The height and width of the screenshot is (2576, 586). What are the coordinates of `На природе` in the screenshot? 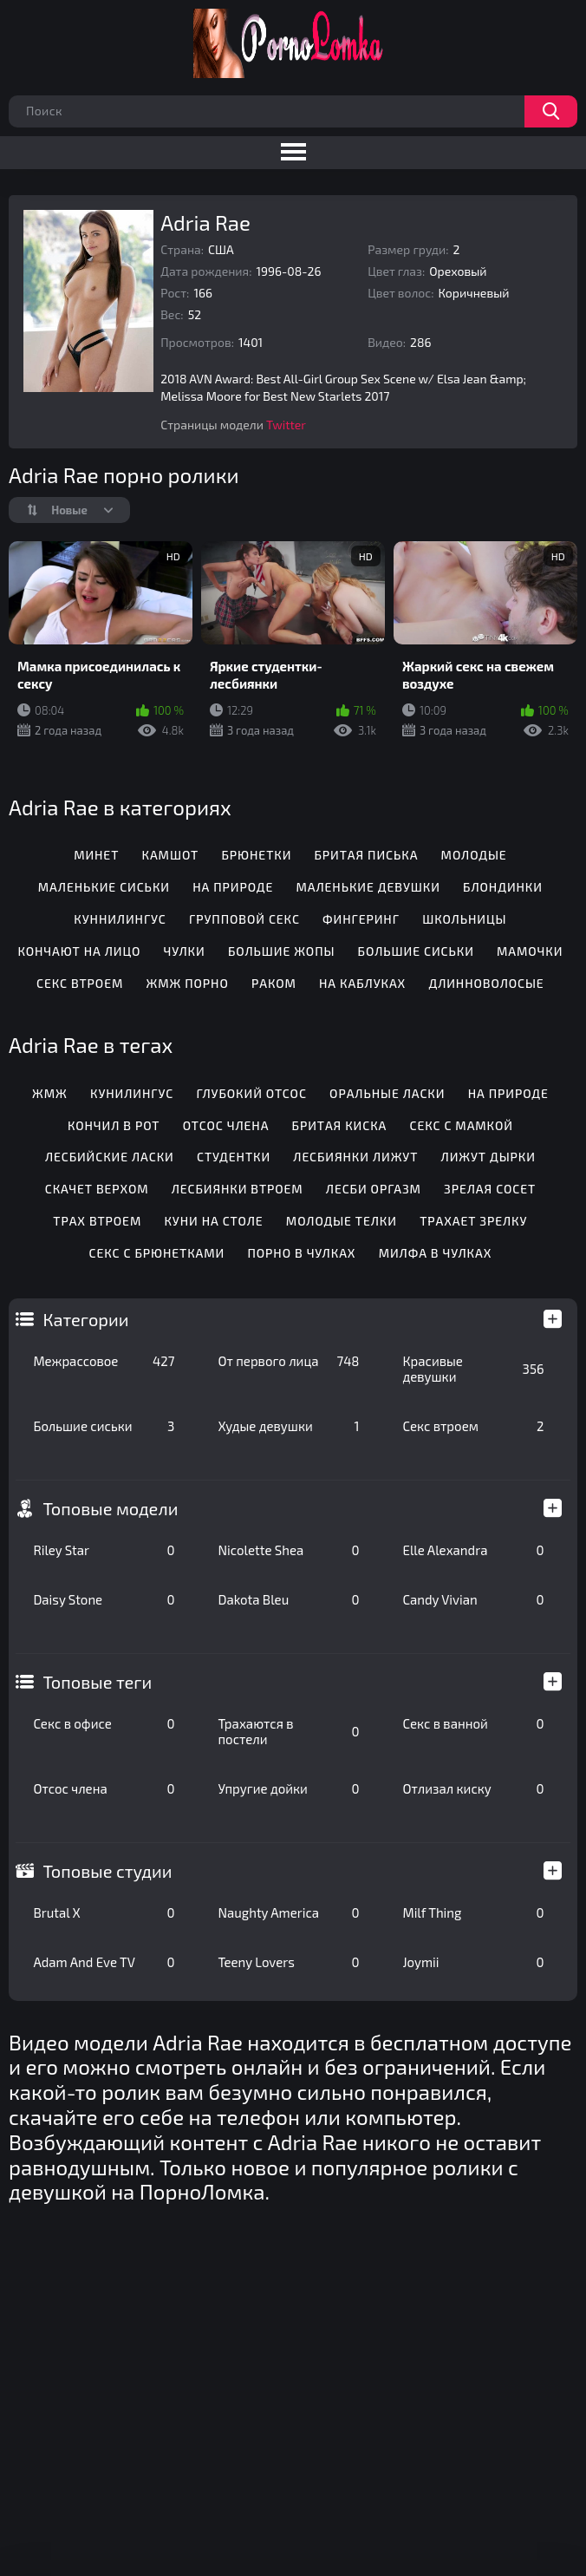 It's located at (232, 886).